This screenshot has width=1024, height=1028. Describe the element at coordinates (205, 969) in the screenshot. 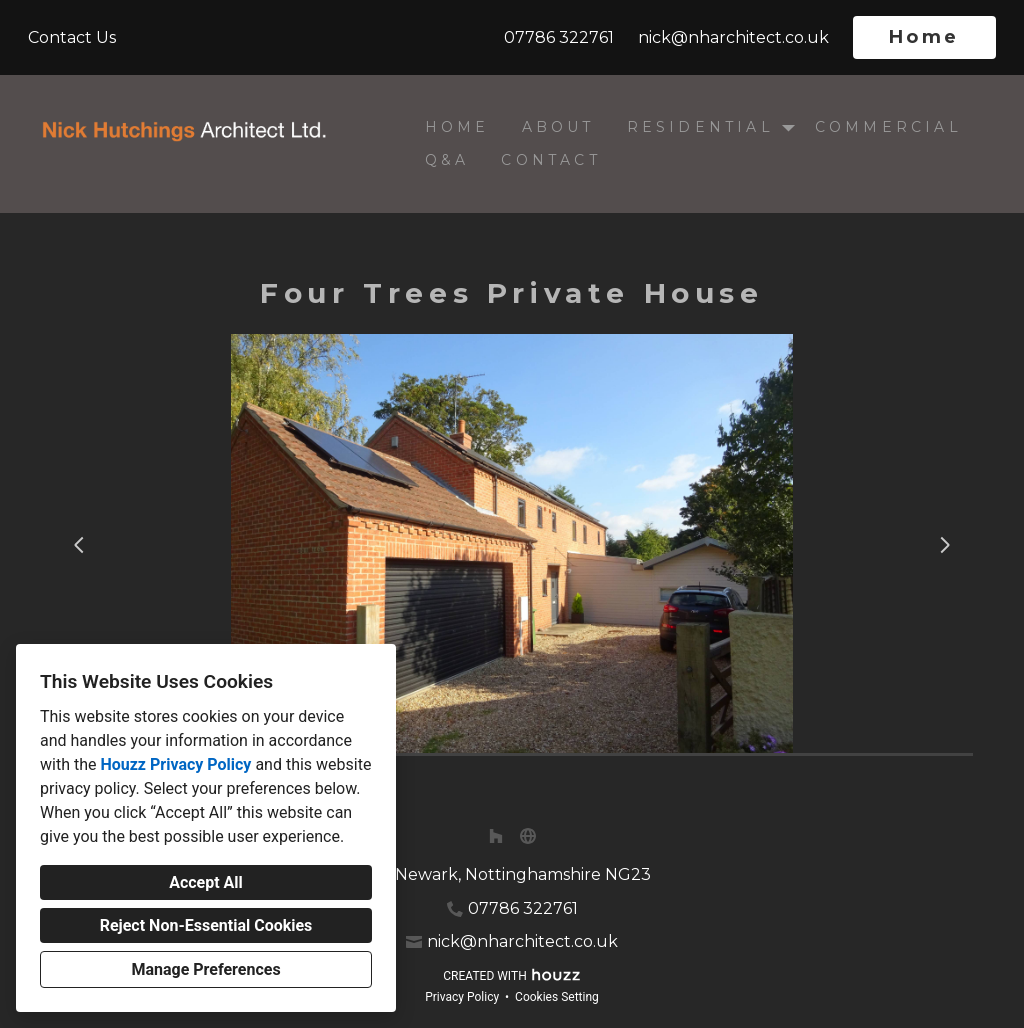

I see `Manage Preferences` at that location.